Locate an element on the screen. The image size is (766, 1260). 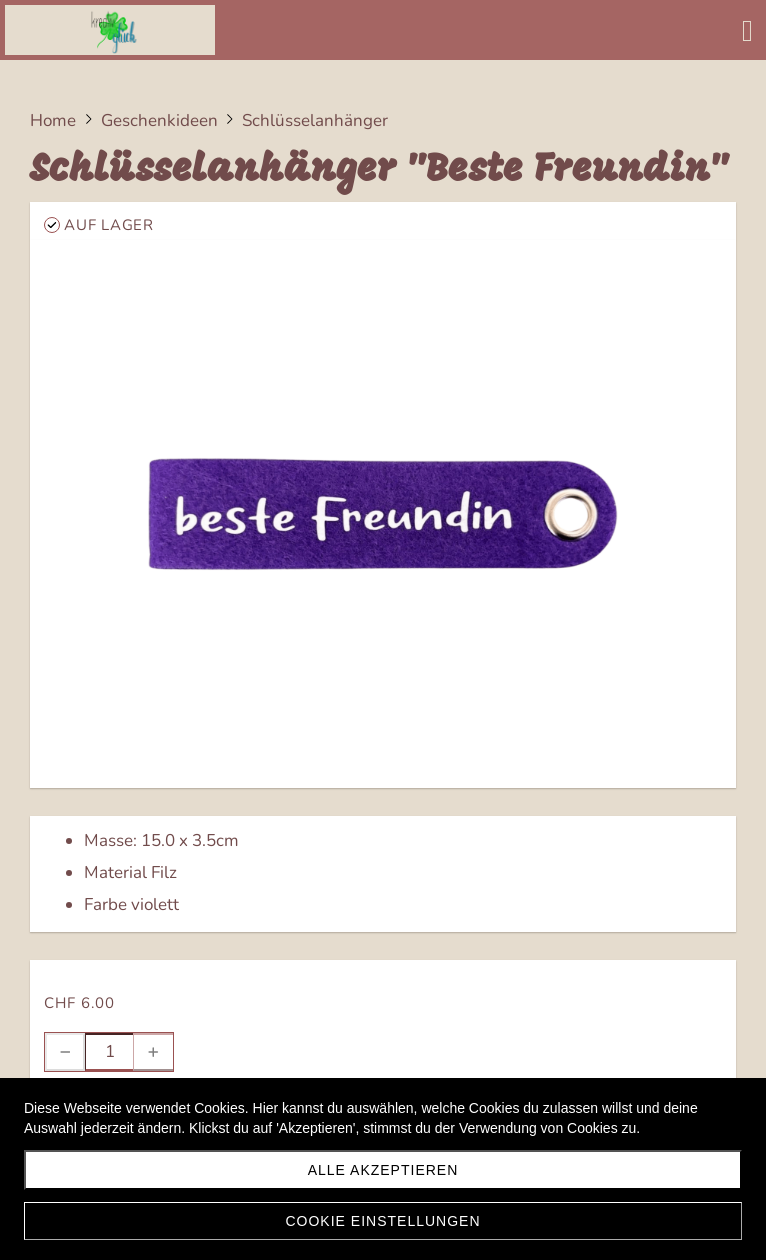
Alle akzeptieren is located at coordinates (383, 1170).